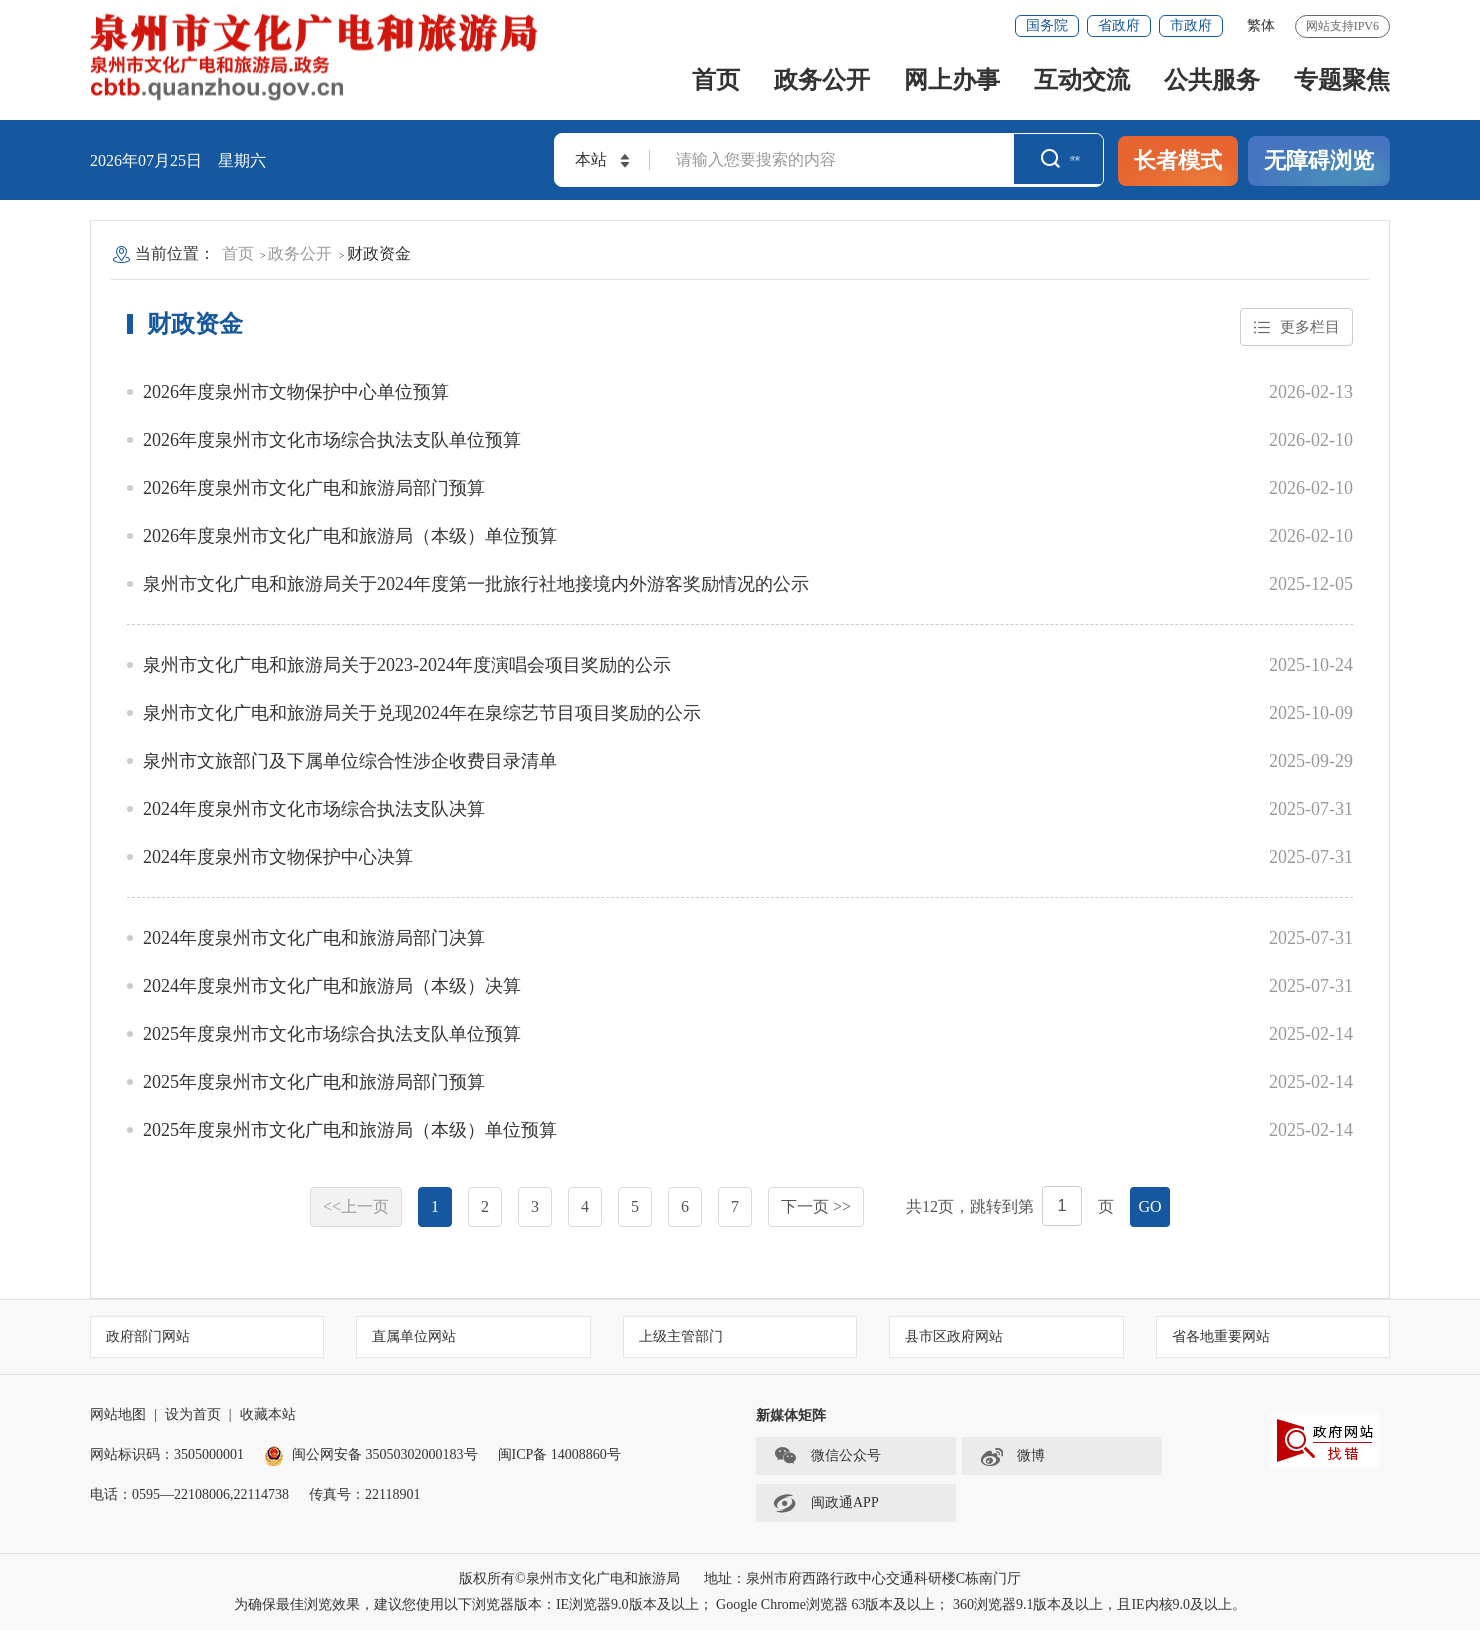  I want to click on 2026年度泉州市文化市场综合执法支队单位预算, so click(332, 440).